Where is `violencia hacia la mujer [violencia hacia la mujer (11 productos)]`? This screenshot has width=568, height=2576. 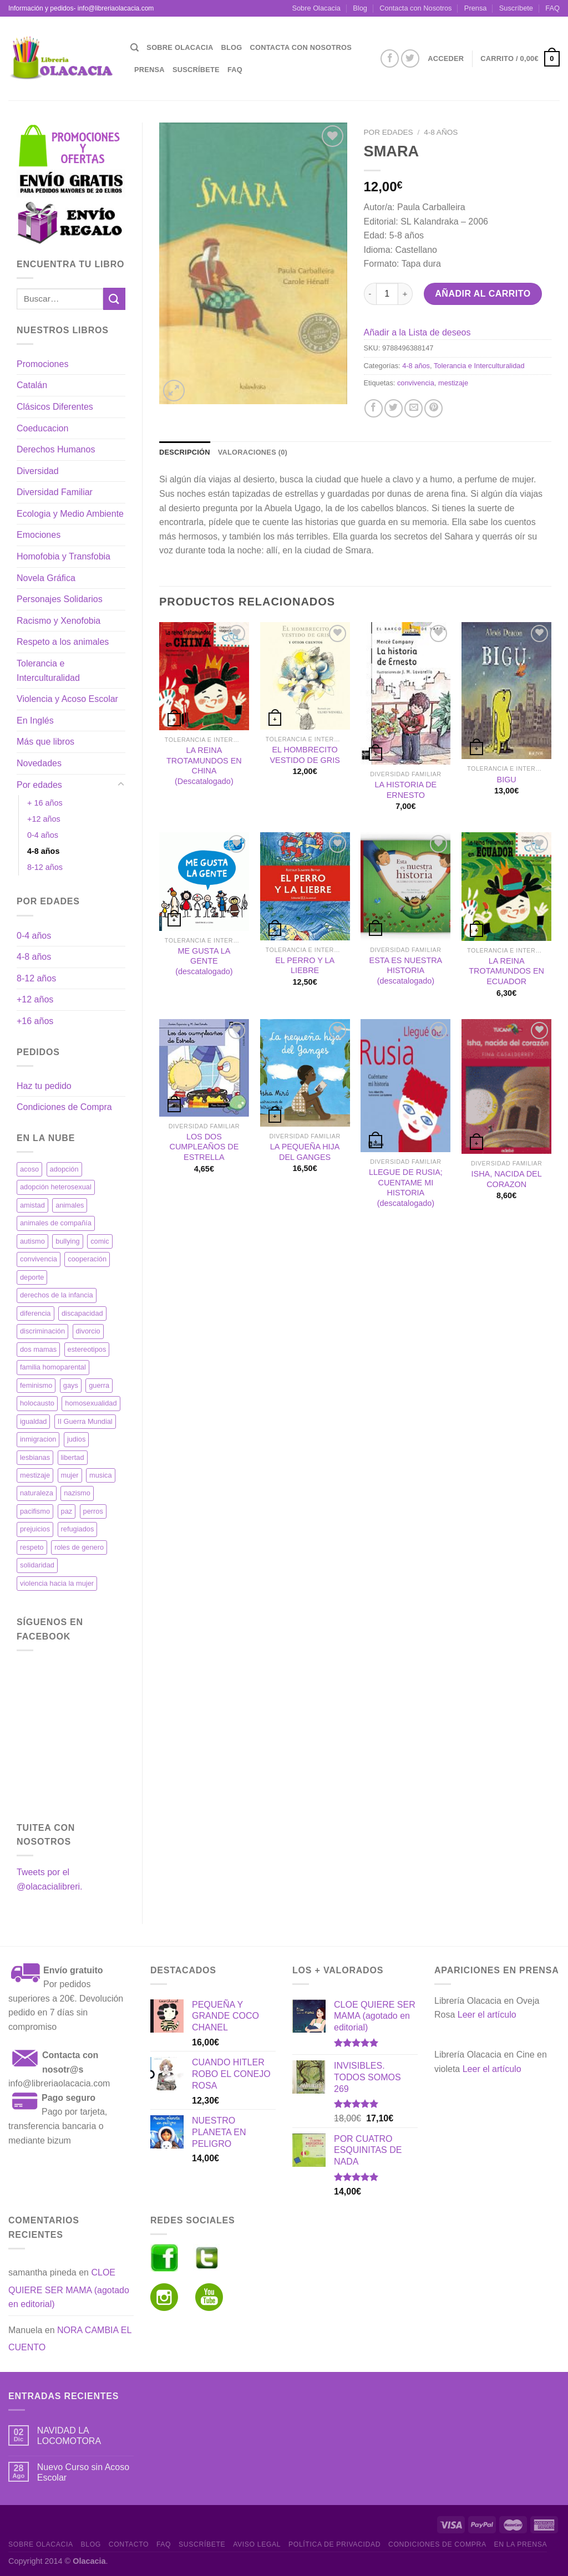
violencia hacia la mujer [violencia hacia la mujer (11 productos)] is located at coordinates (57, 1583).